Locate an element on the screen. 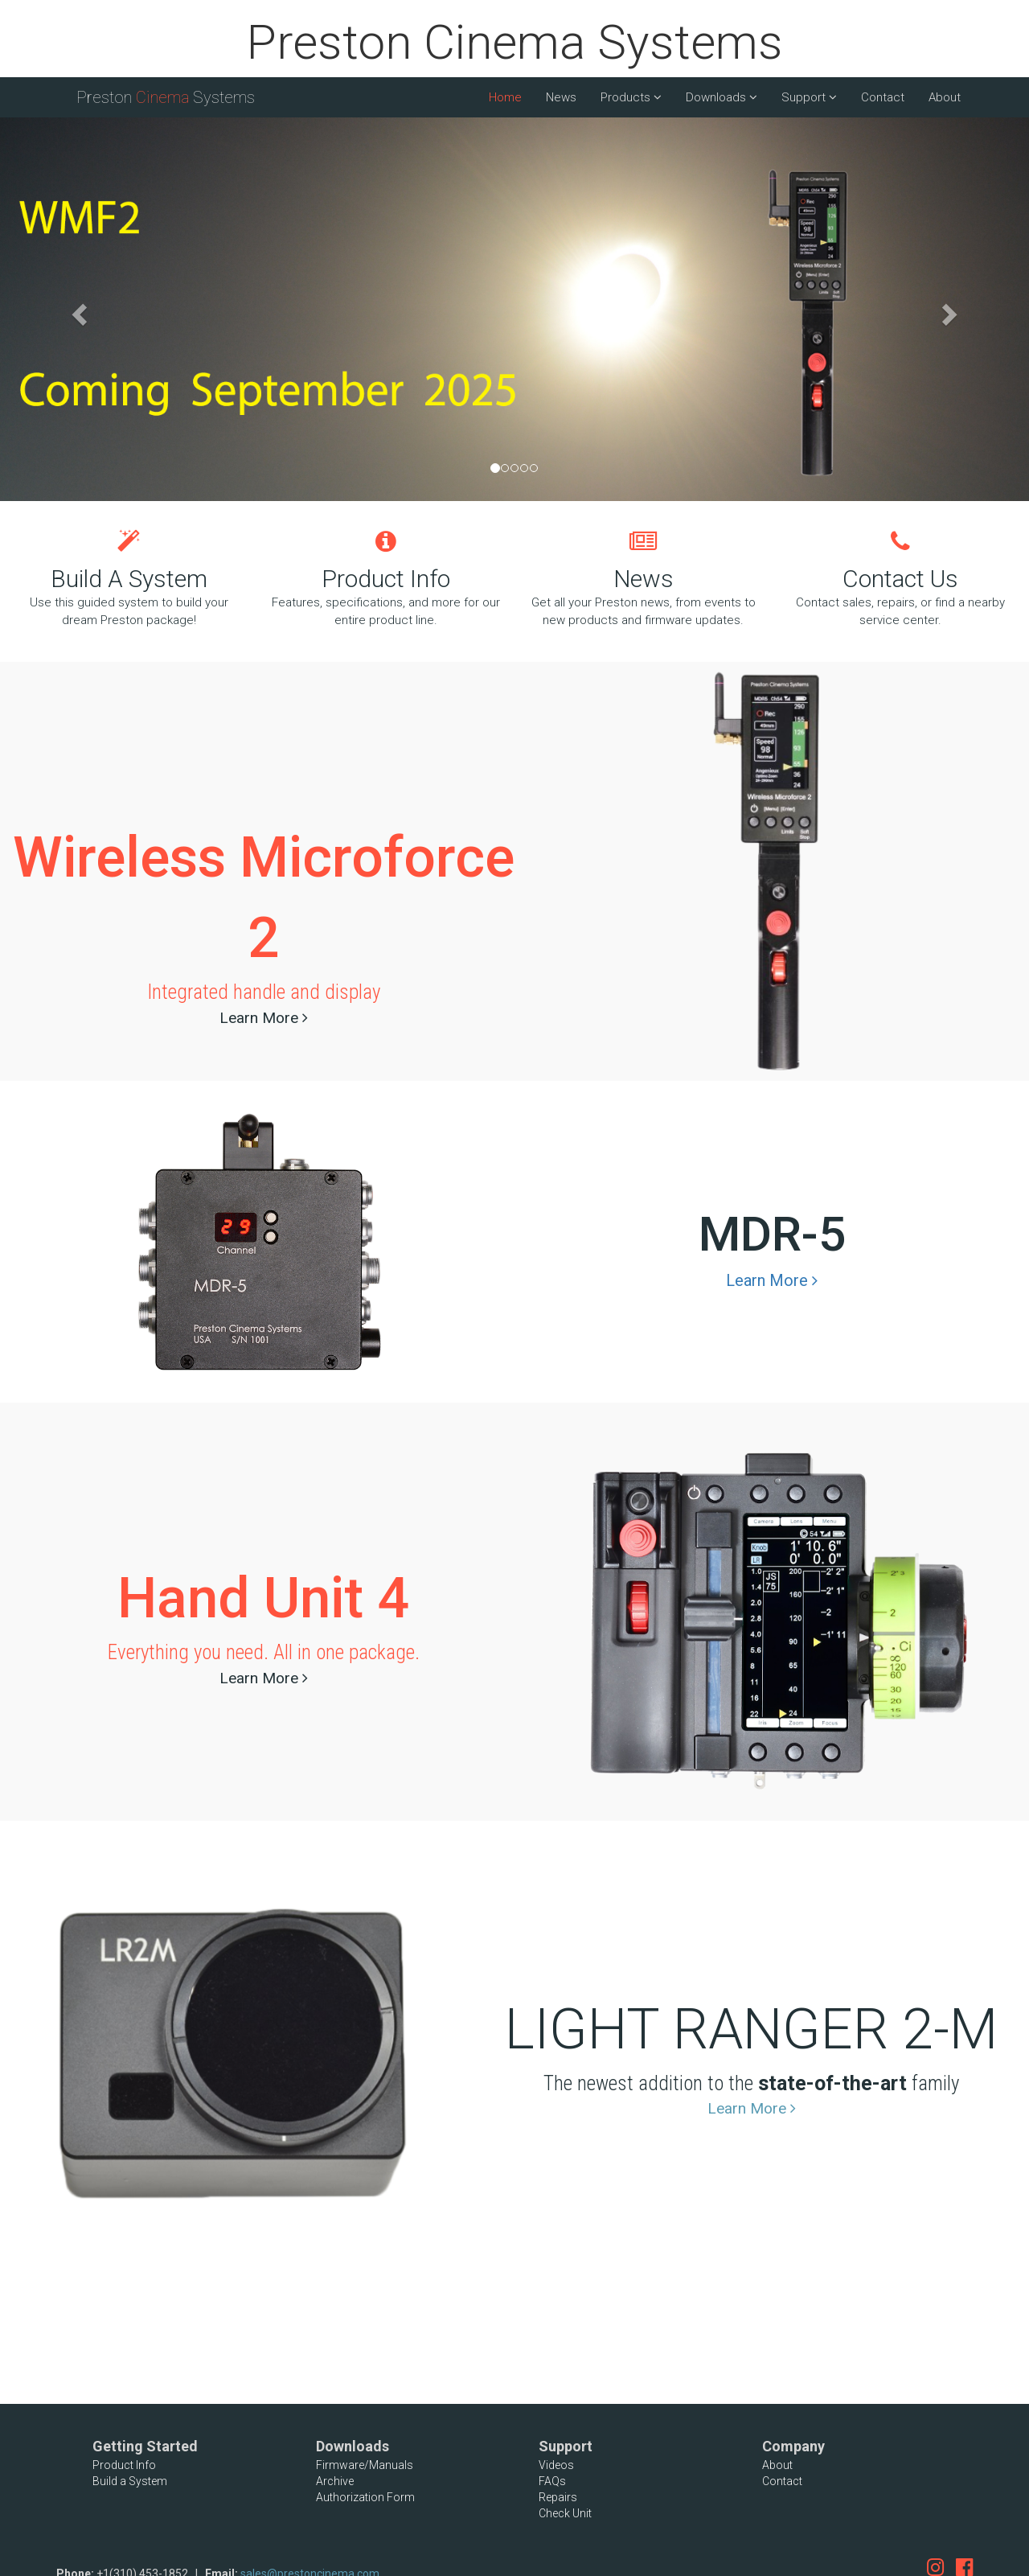 The image size is (1029, 2576). Build a System is located at coordinates (129, 2481).